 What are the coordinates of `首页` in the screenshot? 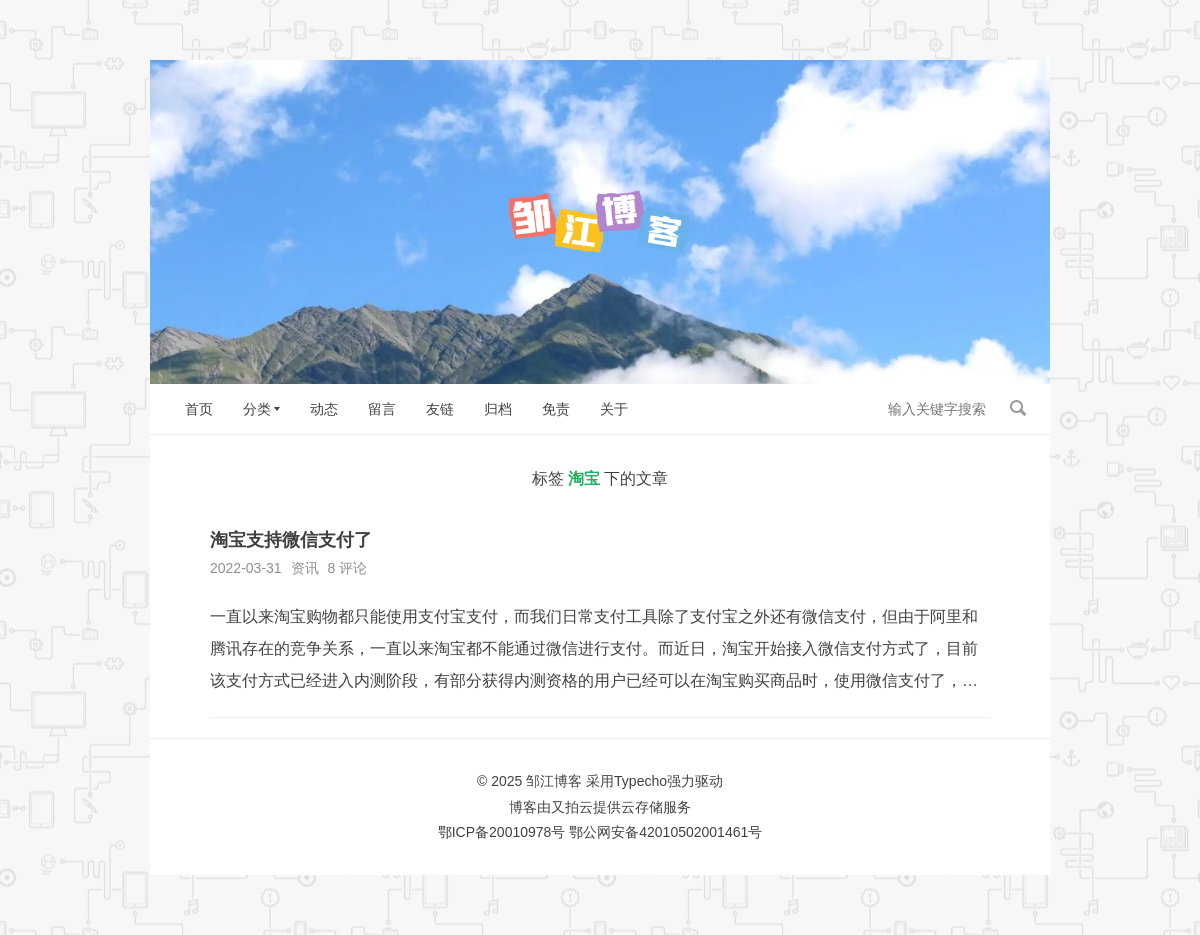 It's located at (199, 409).